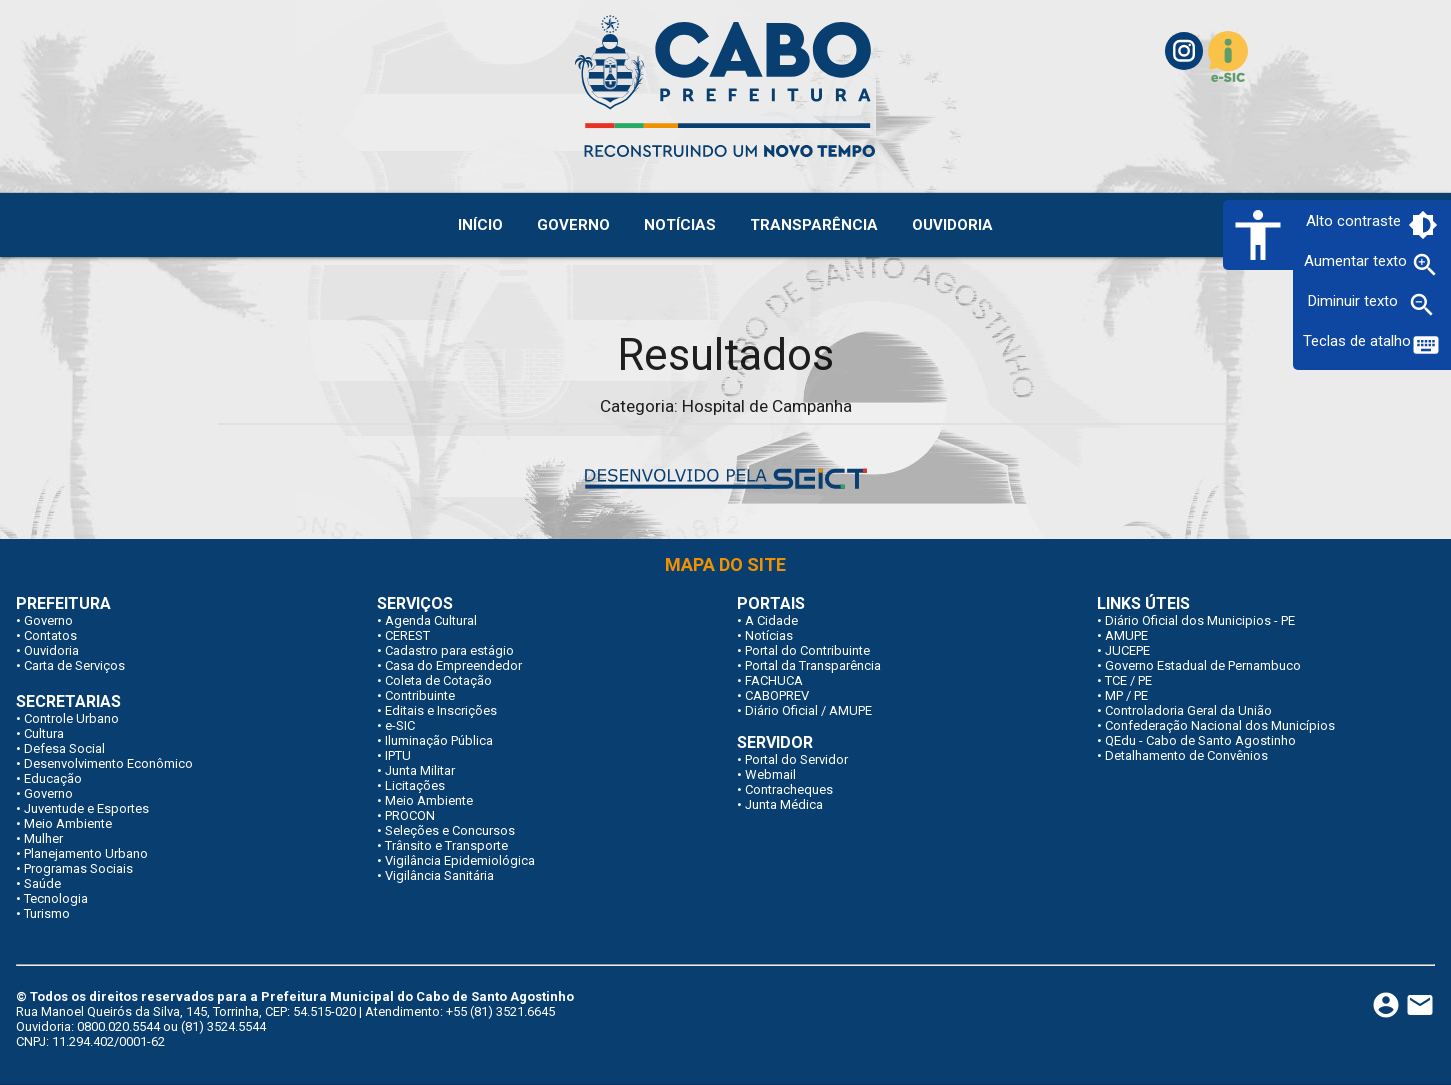 The height and width of the screenshot is (1085, 1451). I want to click on FACHUCA, so click(774, 680).